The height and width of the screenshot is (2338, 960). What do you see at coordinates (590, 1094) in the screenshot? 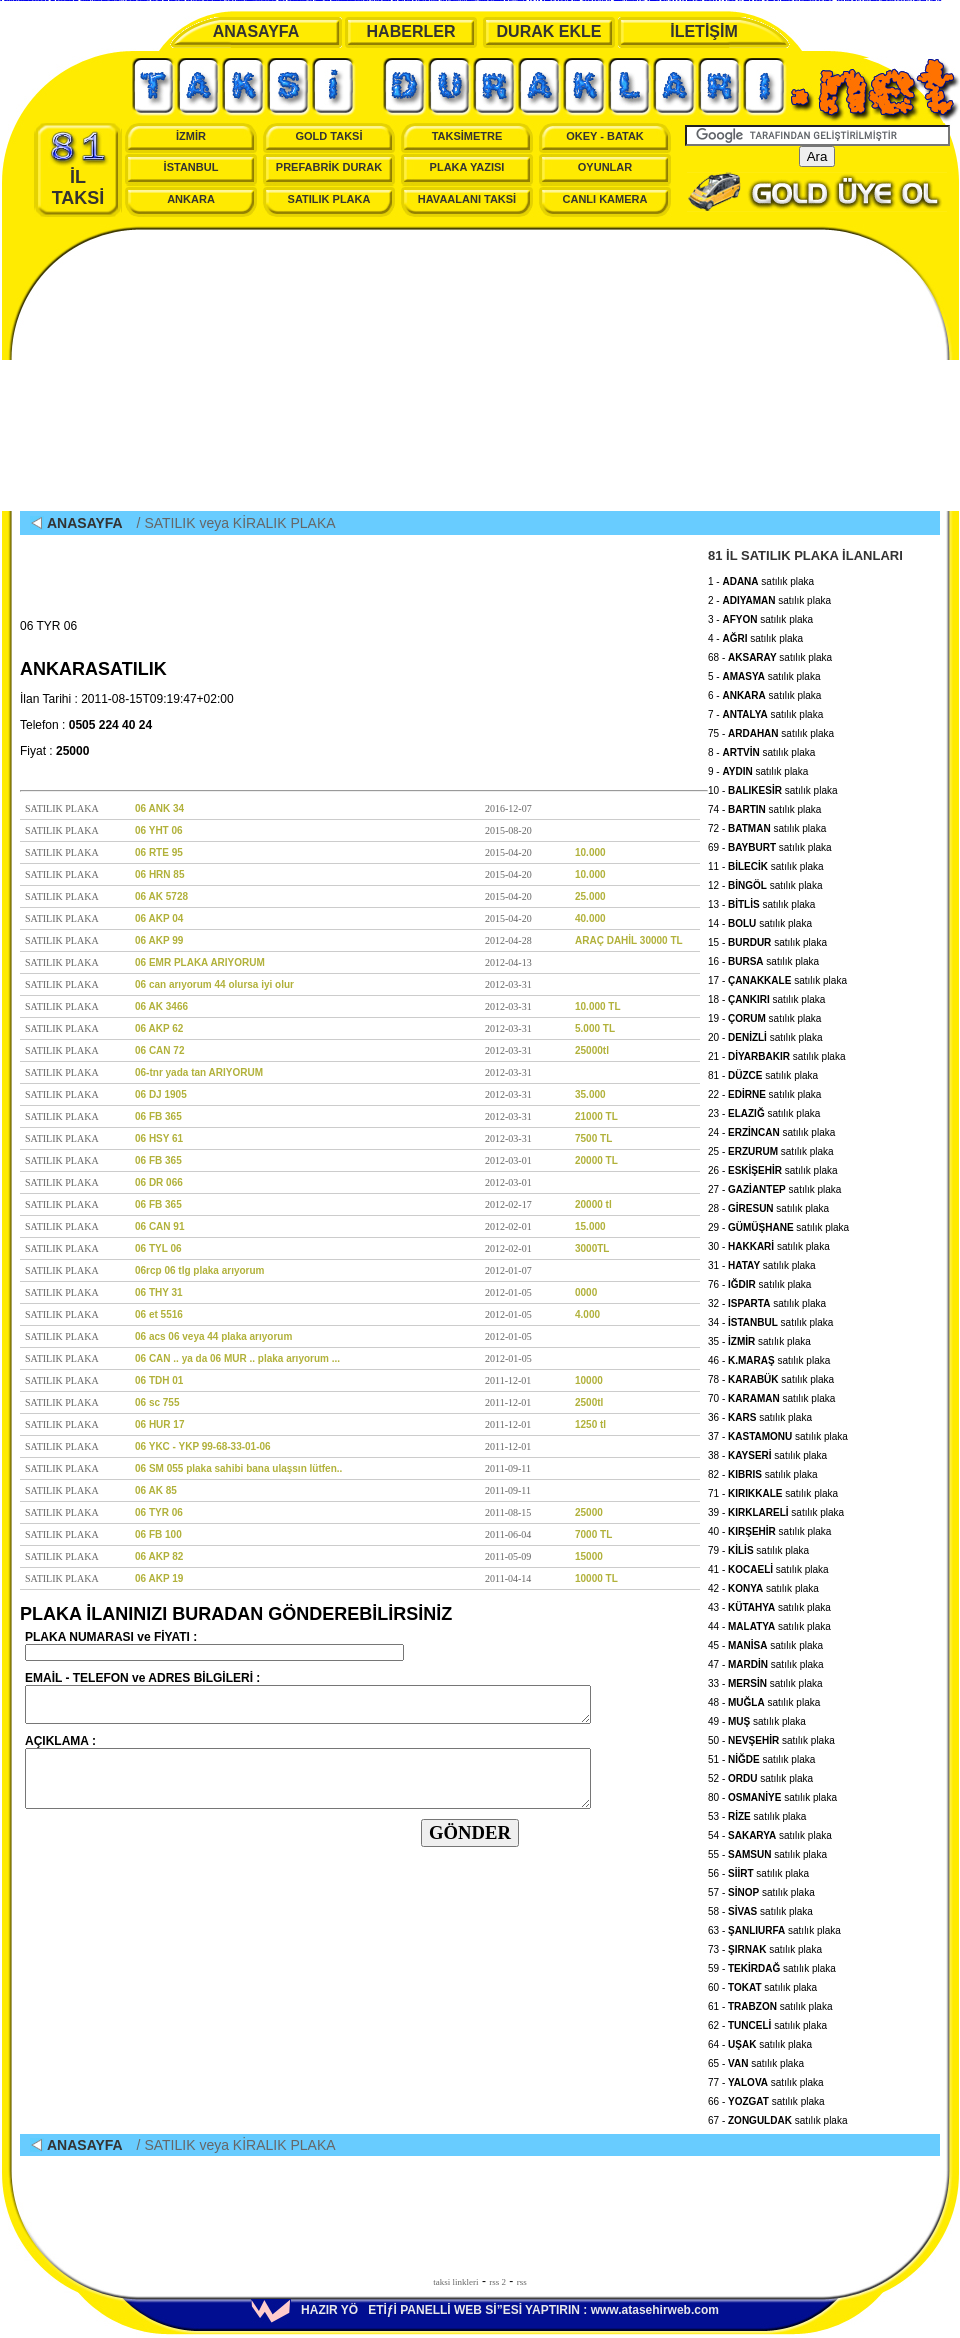
I see `35.000` at bounding box center [590, 1094].